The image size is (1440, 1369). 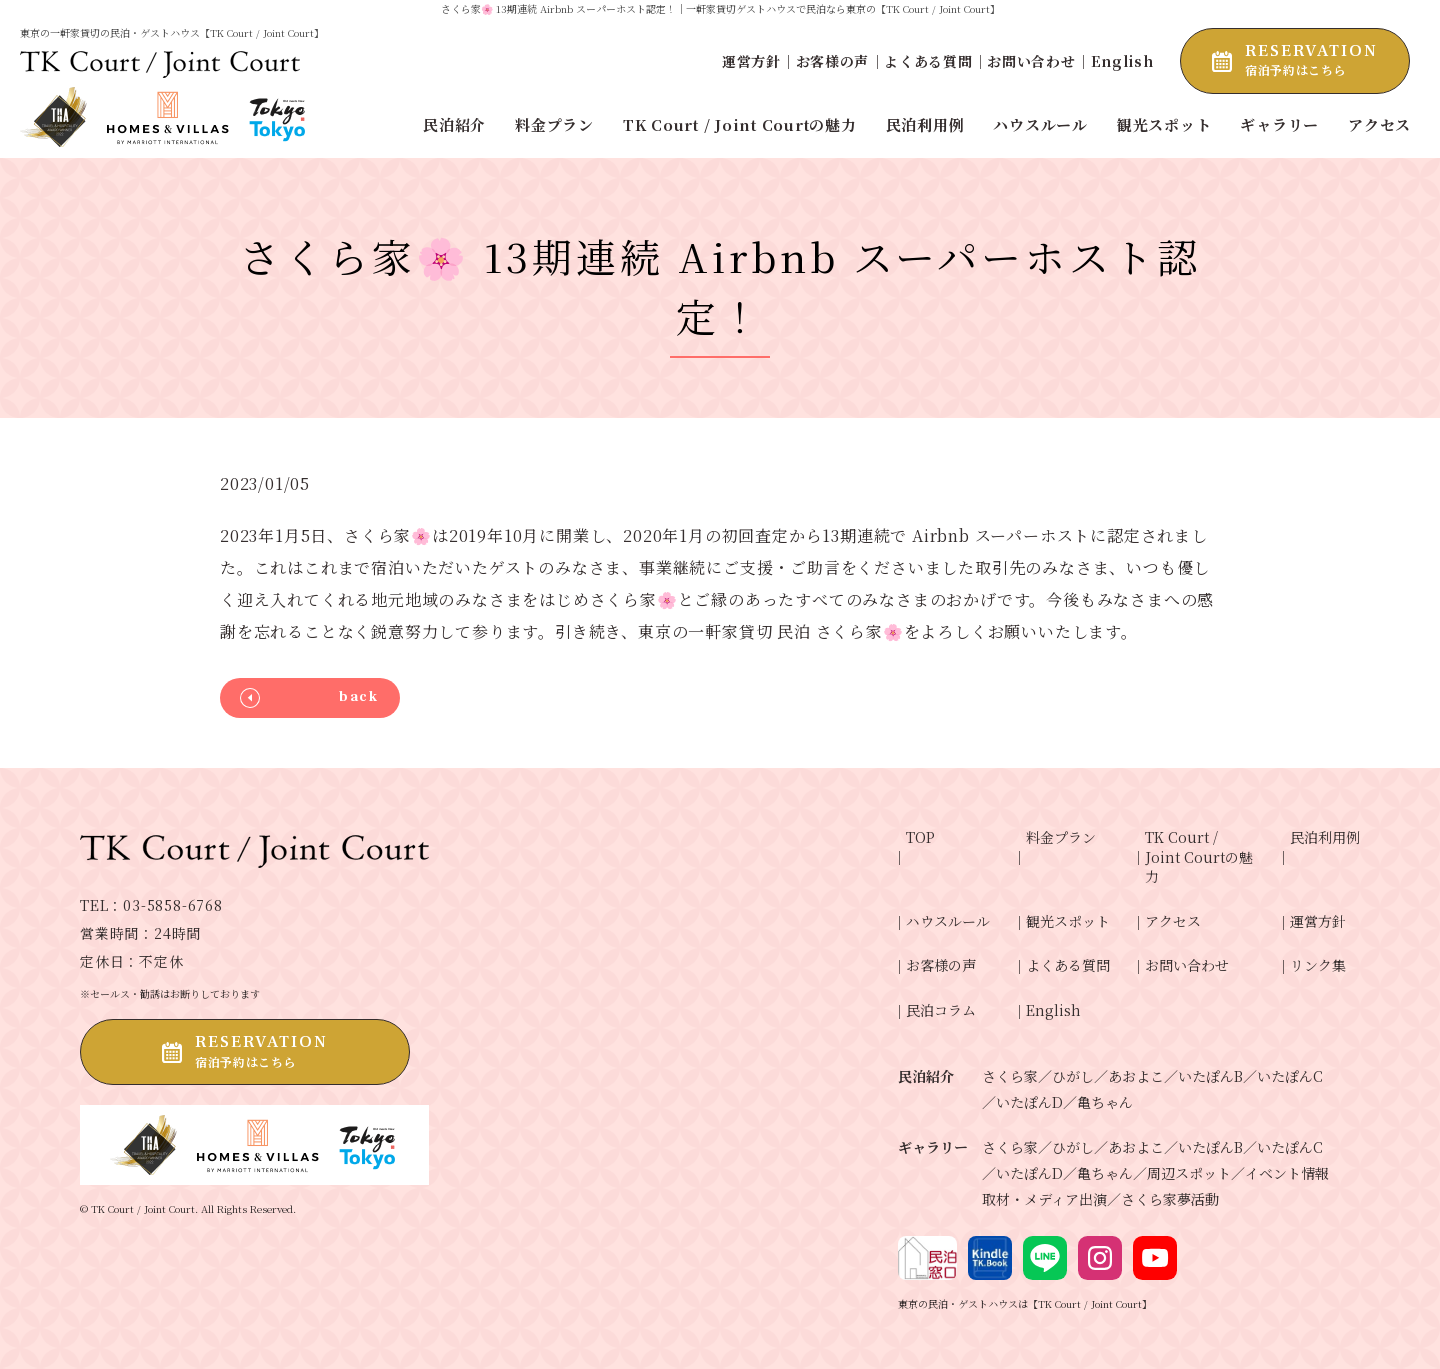 What do you see at coordinates (1029, 1102) in the screenshot?
I see `いたぽんD` at bounding box center [1029, 1102].